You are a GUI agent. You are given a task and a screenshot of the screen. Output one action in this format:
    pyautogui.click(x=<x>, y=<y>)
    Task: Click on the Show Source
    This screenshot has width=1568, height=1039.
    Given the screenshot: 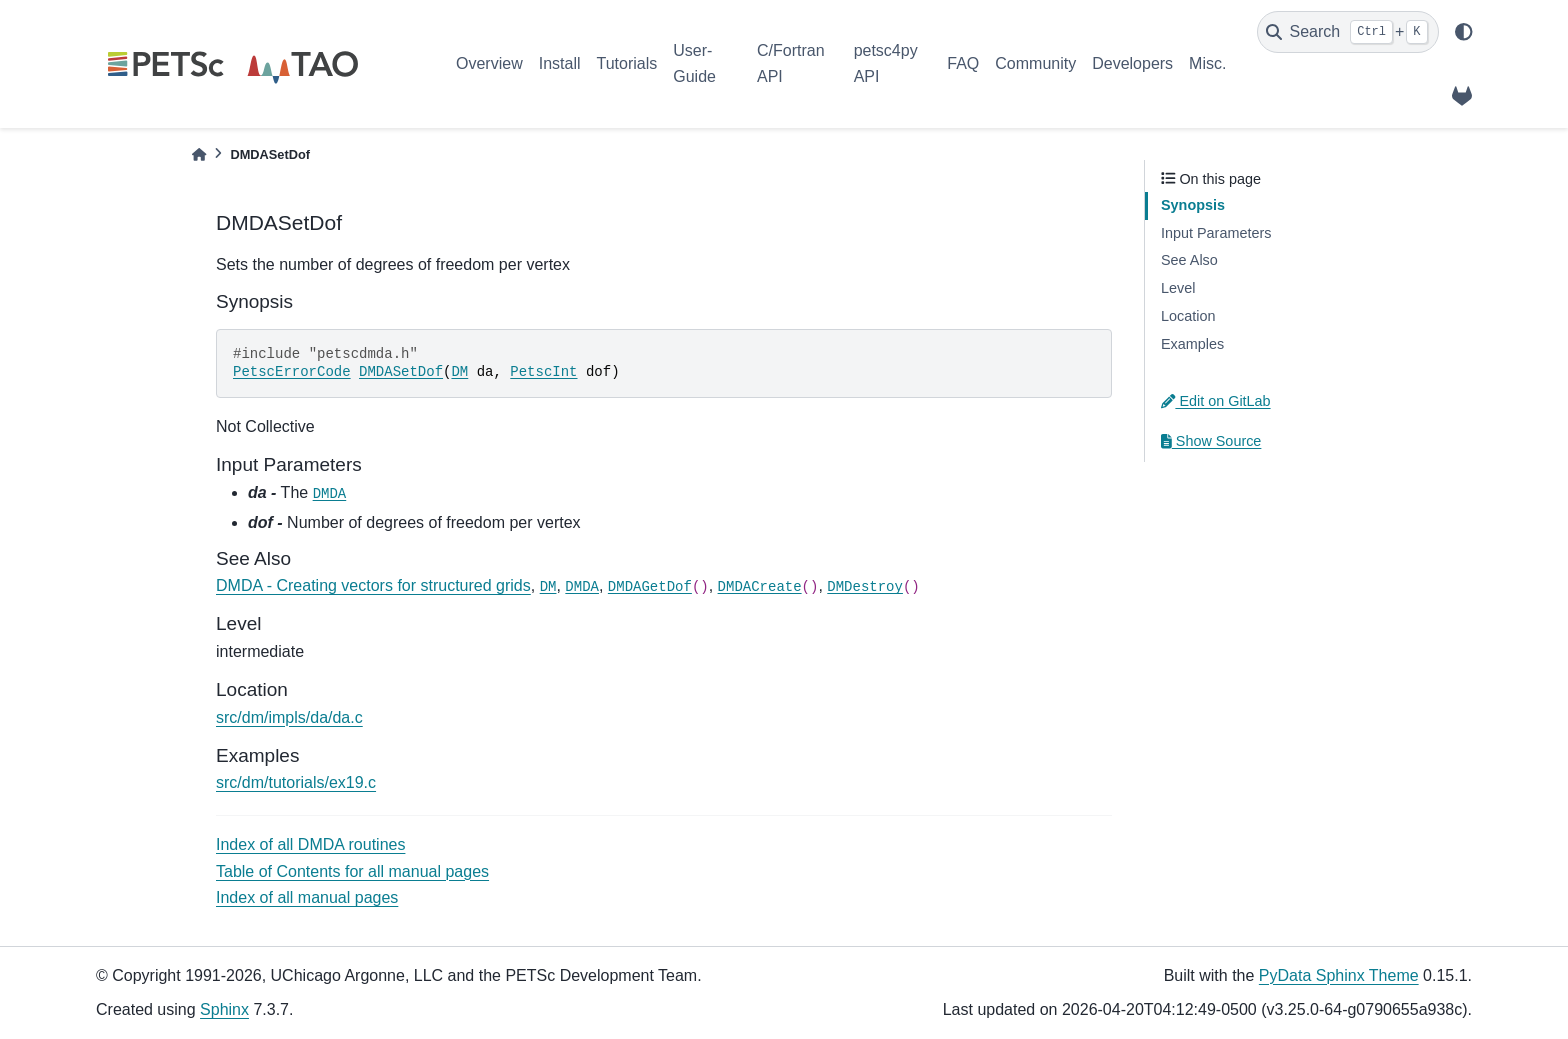 What is the action you would take?
    pyautogui.click(x=1211, y=441)
    